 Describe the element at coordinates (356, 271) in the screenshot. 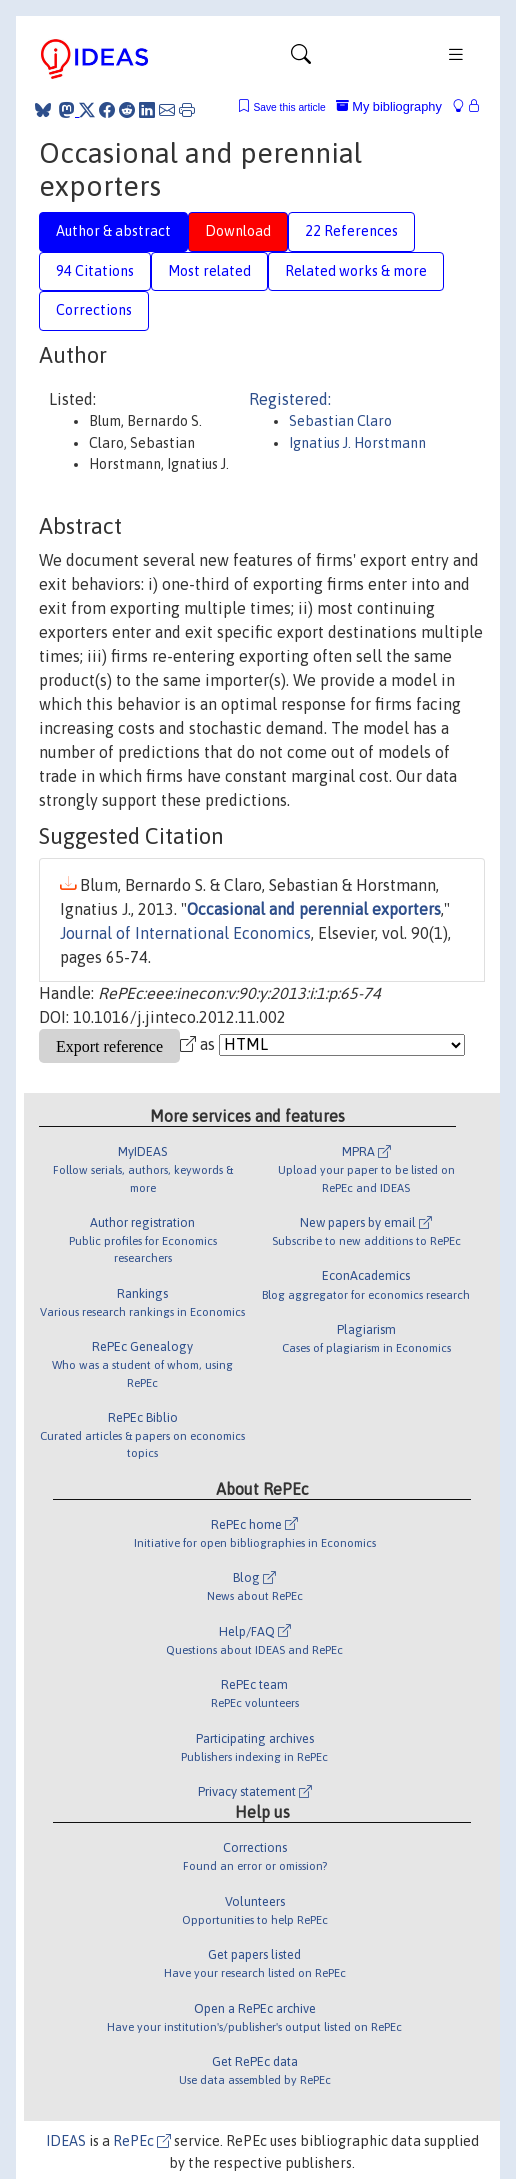

I see `Related works & more [tab]` at that location.